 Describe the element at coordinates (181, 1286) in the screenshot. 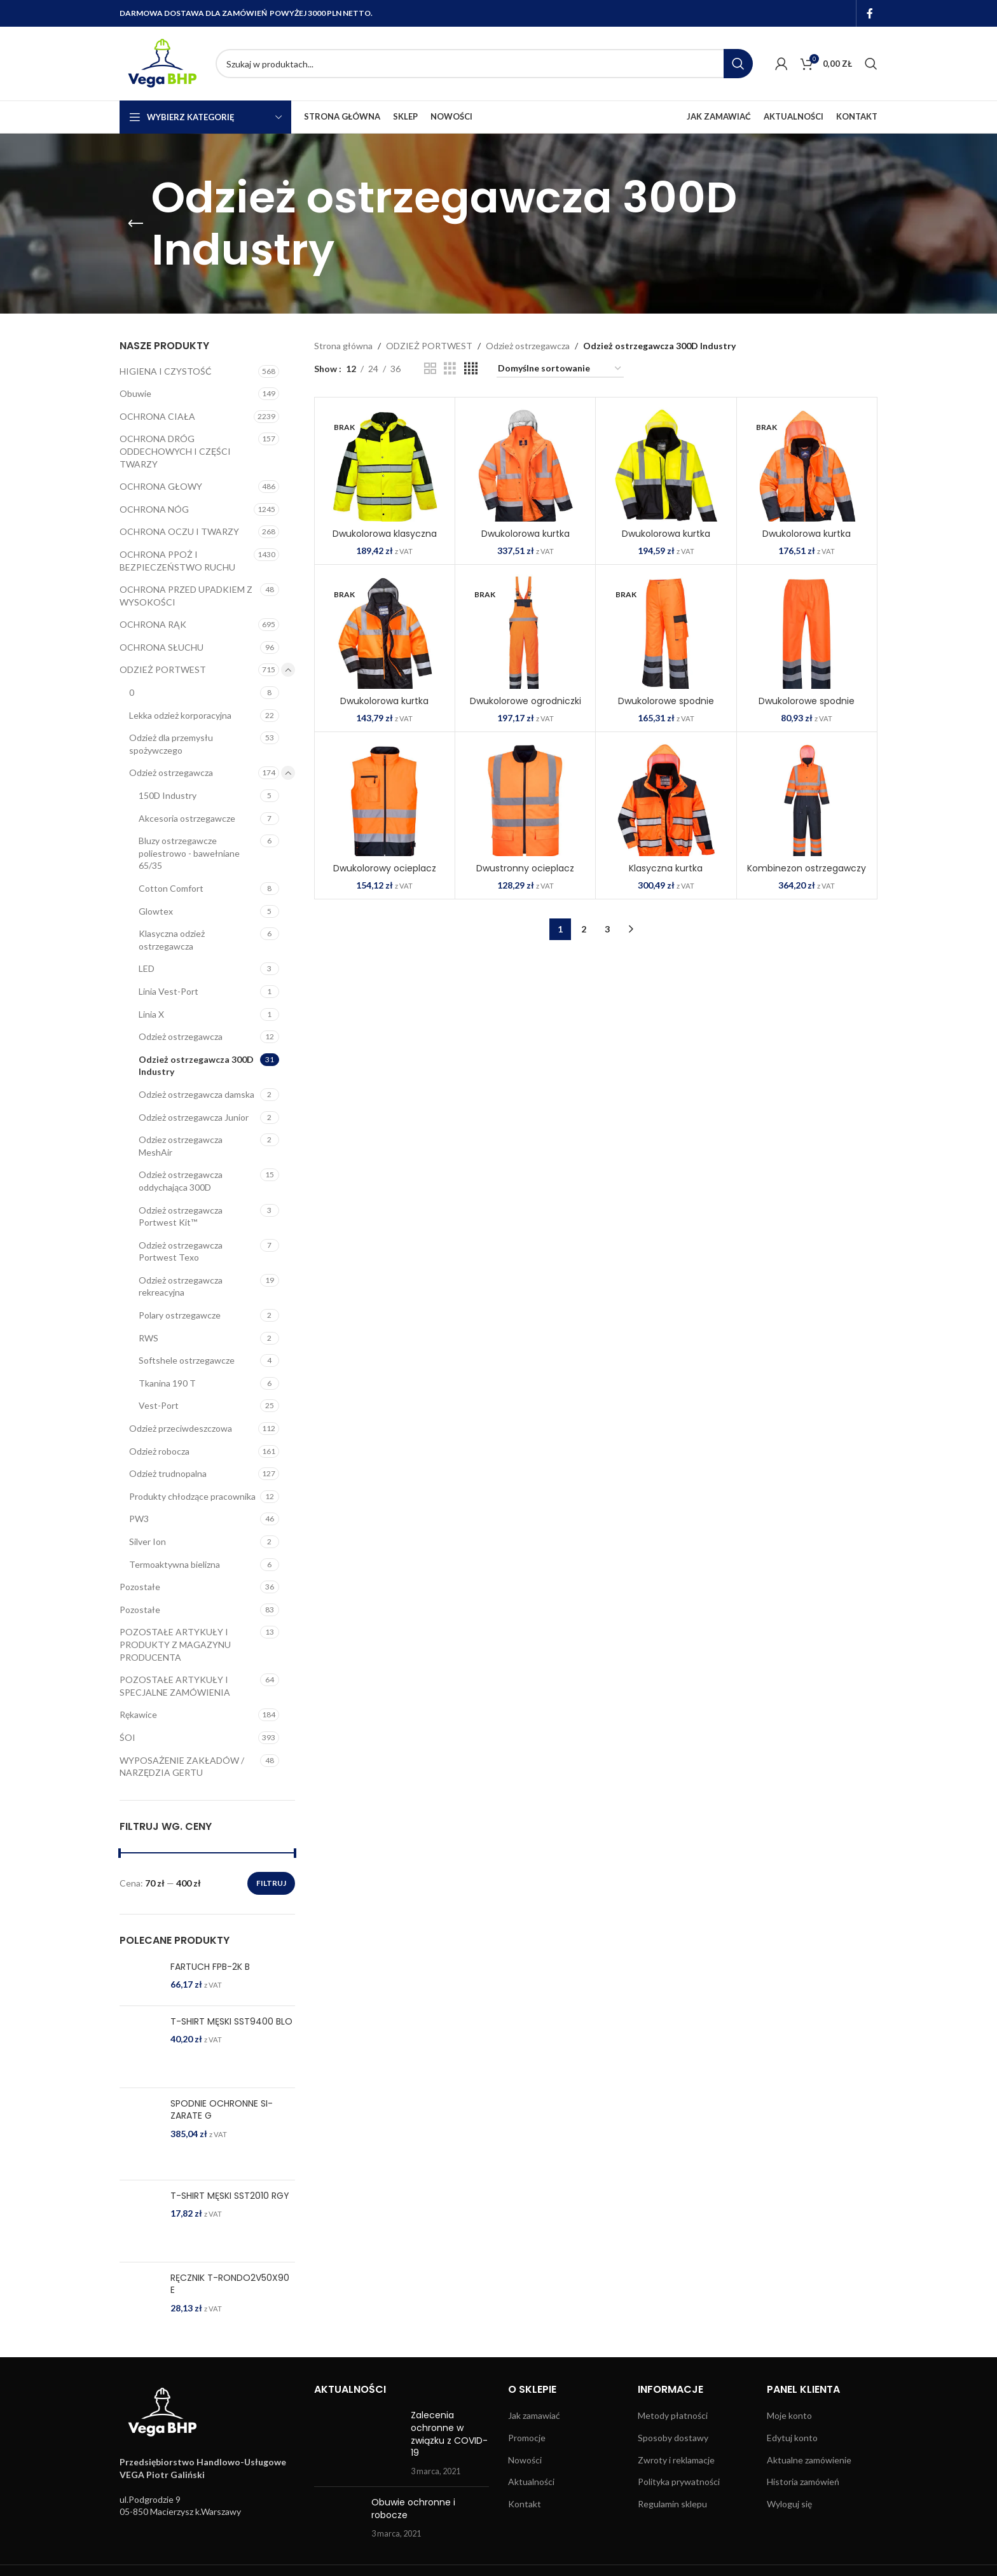

I see `Odzież ostrzegawcza rekreacyjna` at that location.